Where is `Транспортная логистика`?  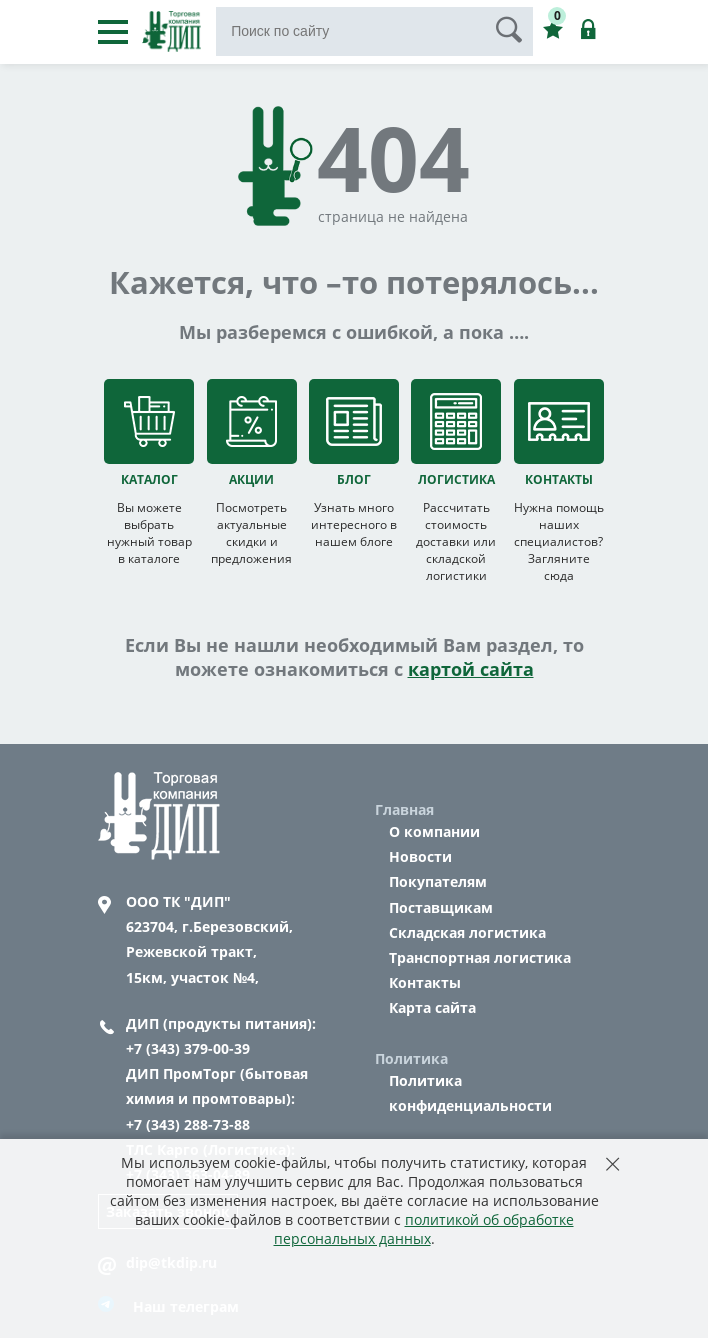
Транспортная логистика is located at coordinates (480, 957).